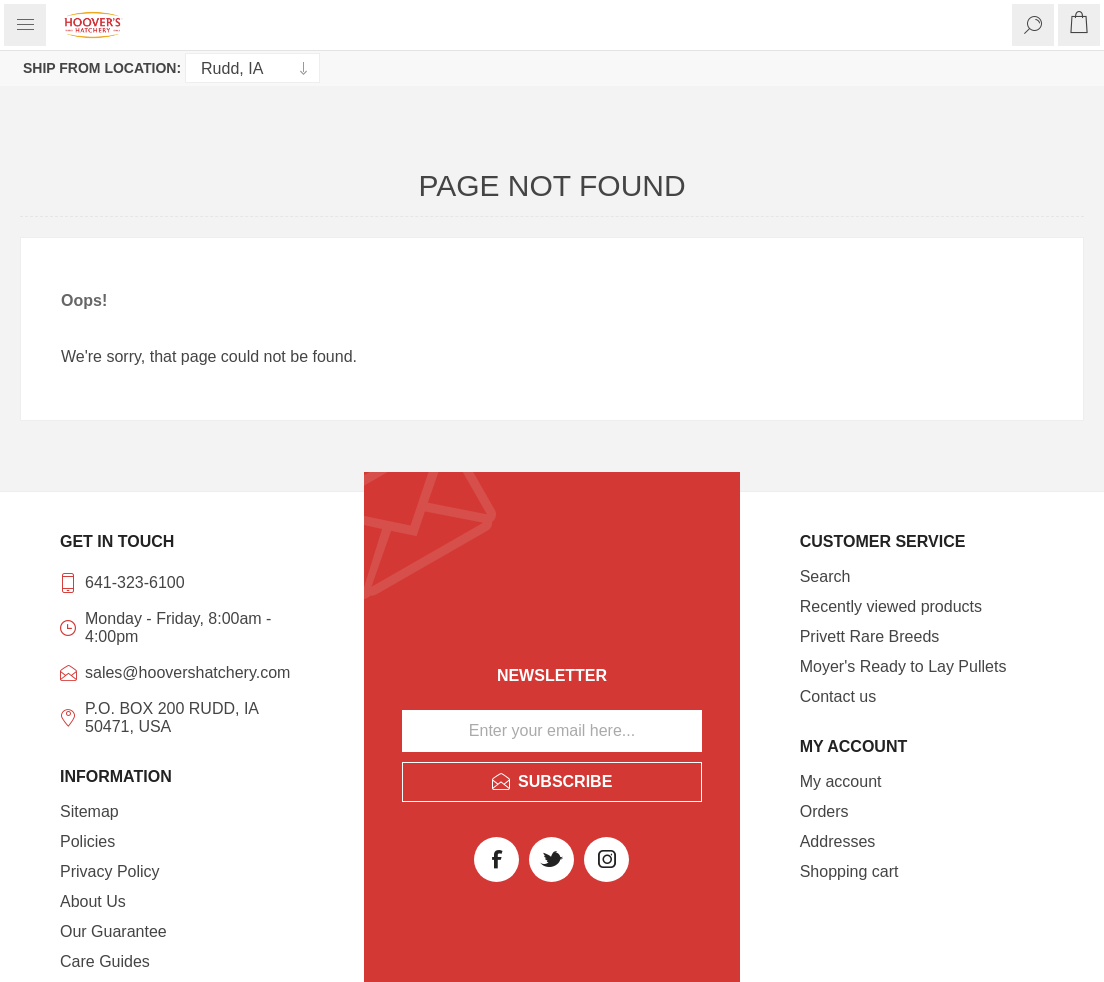 The image size is (1104, 982). I want to click on Orders, so click(824, 811).